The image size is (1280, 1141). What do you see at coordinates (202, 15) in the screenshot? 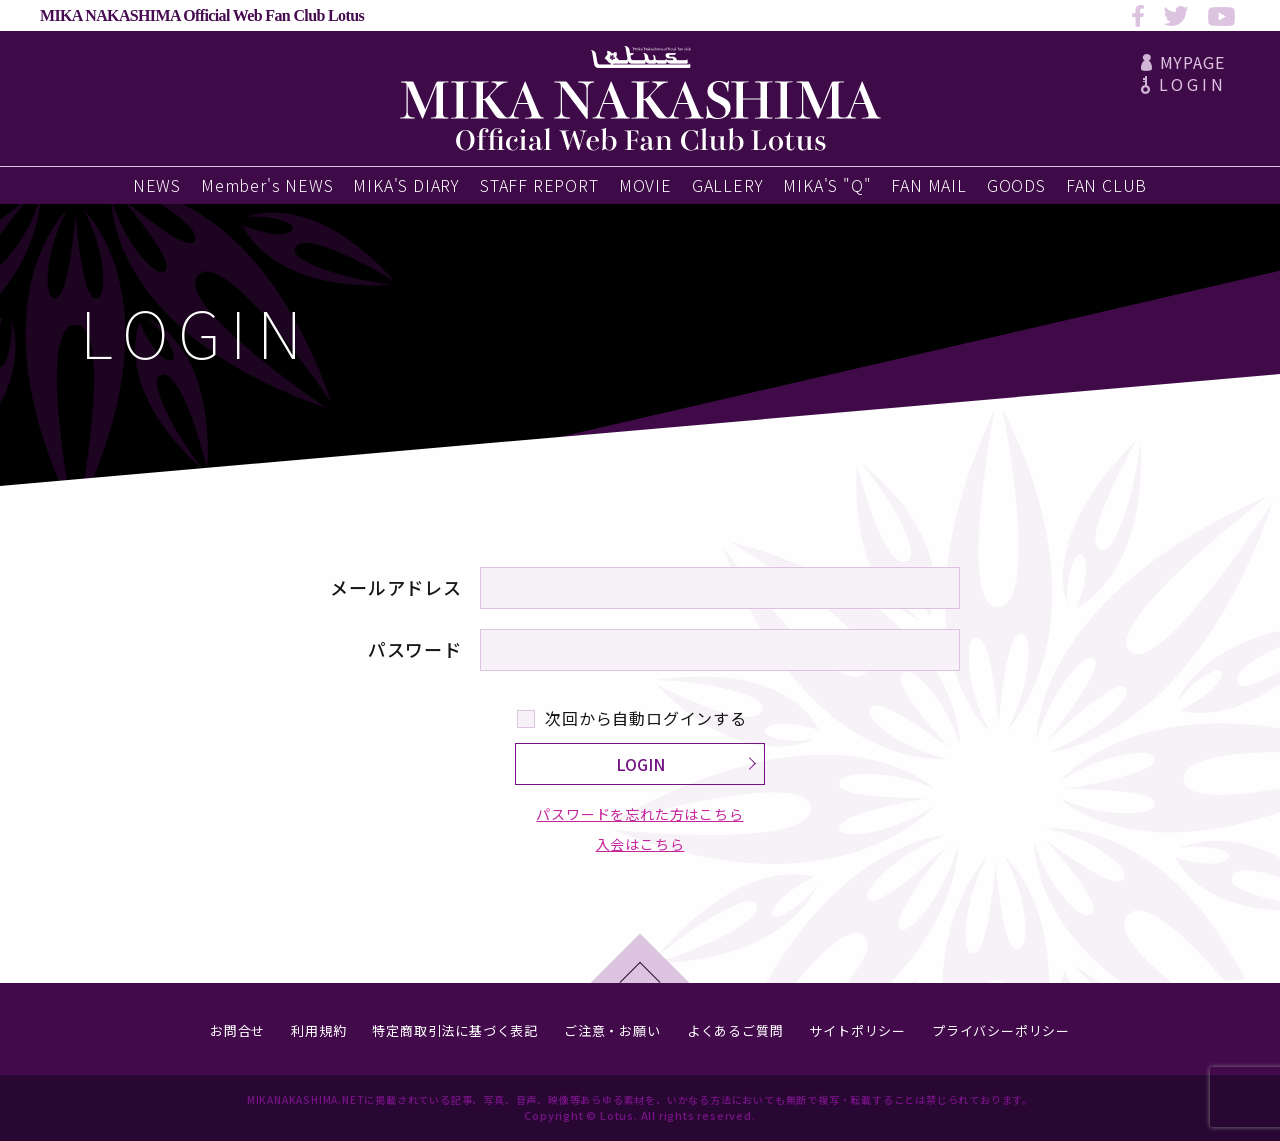
I see `MIKA NAKASHIMA Official Web Fan Club Lotus` at bounding box center [202, 15].